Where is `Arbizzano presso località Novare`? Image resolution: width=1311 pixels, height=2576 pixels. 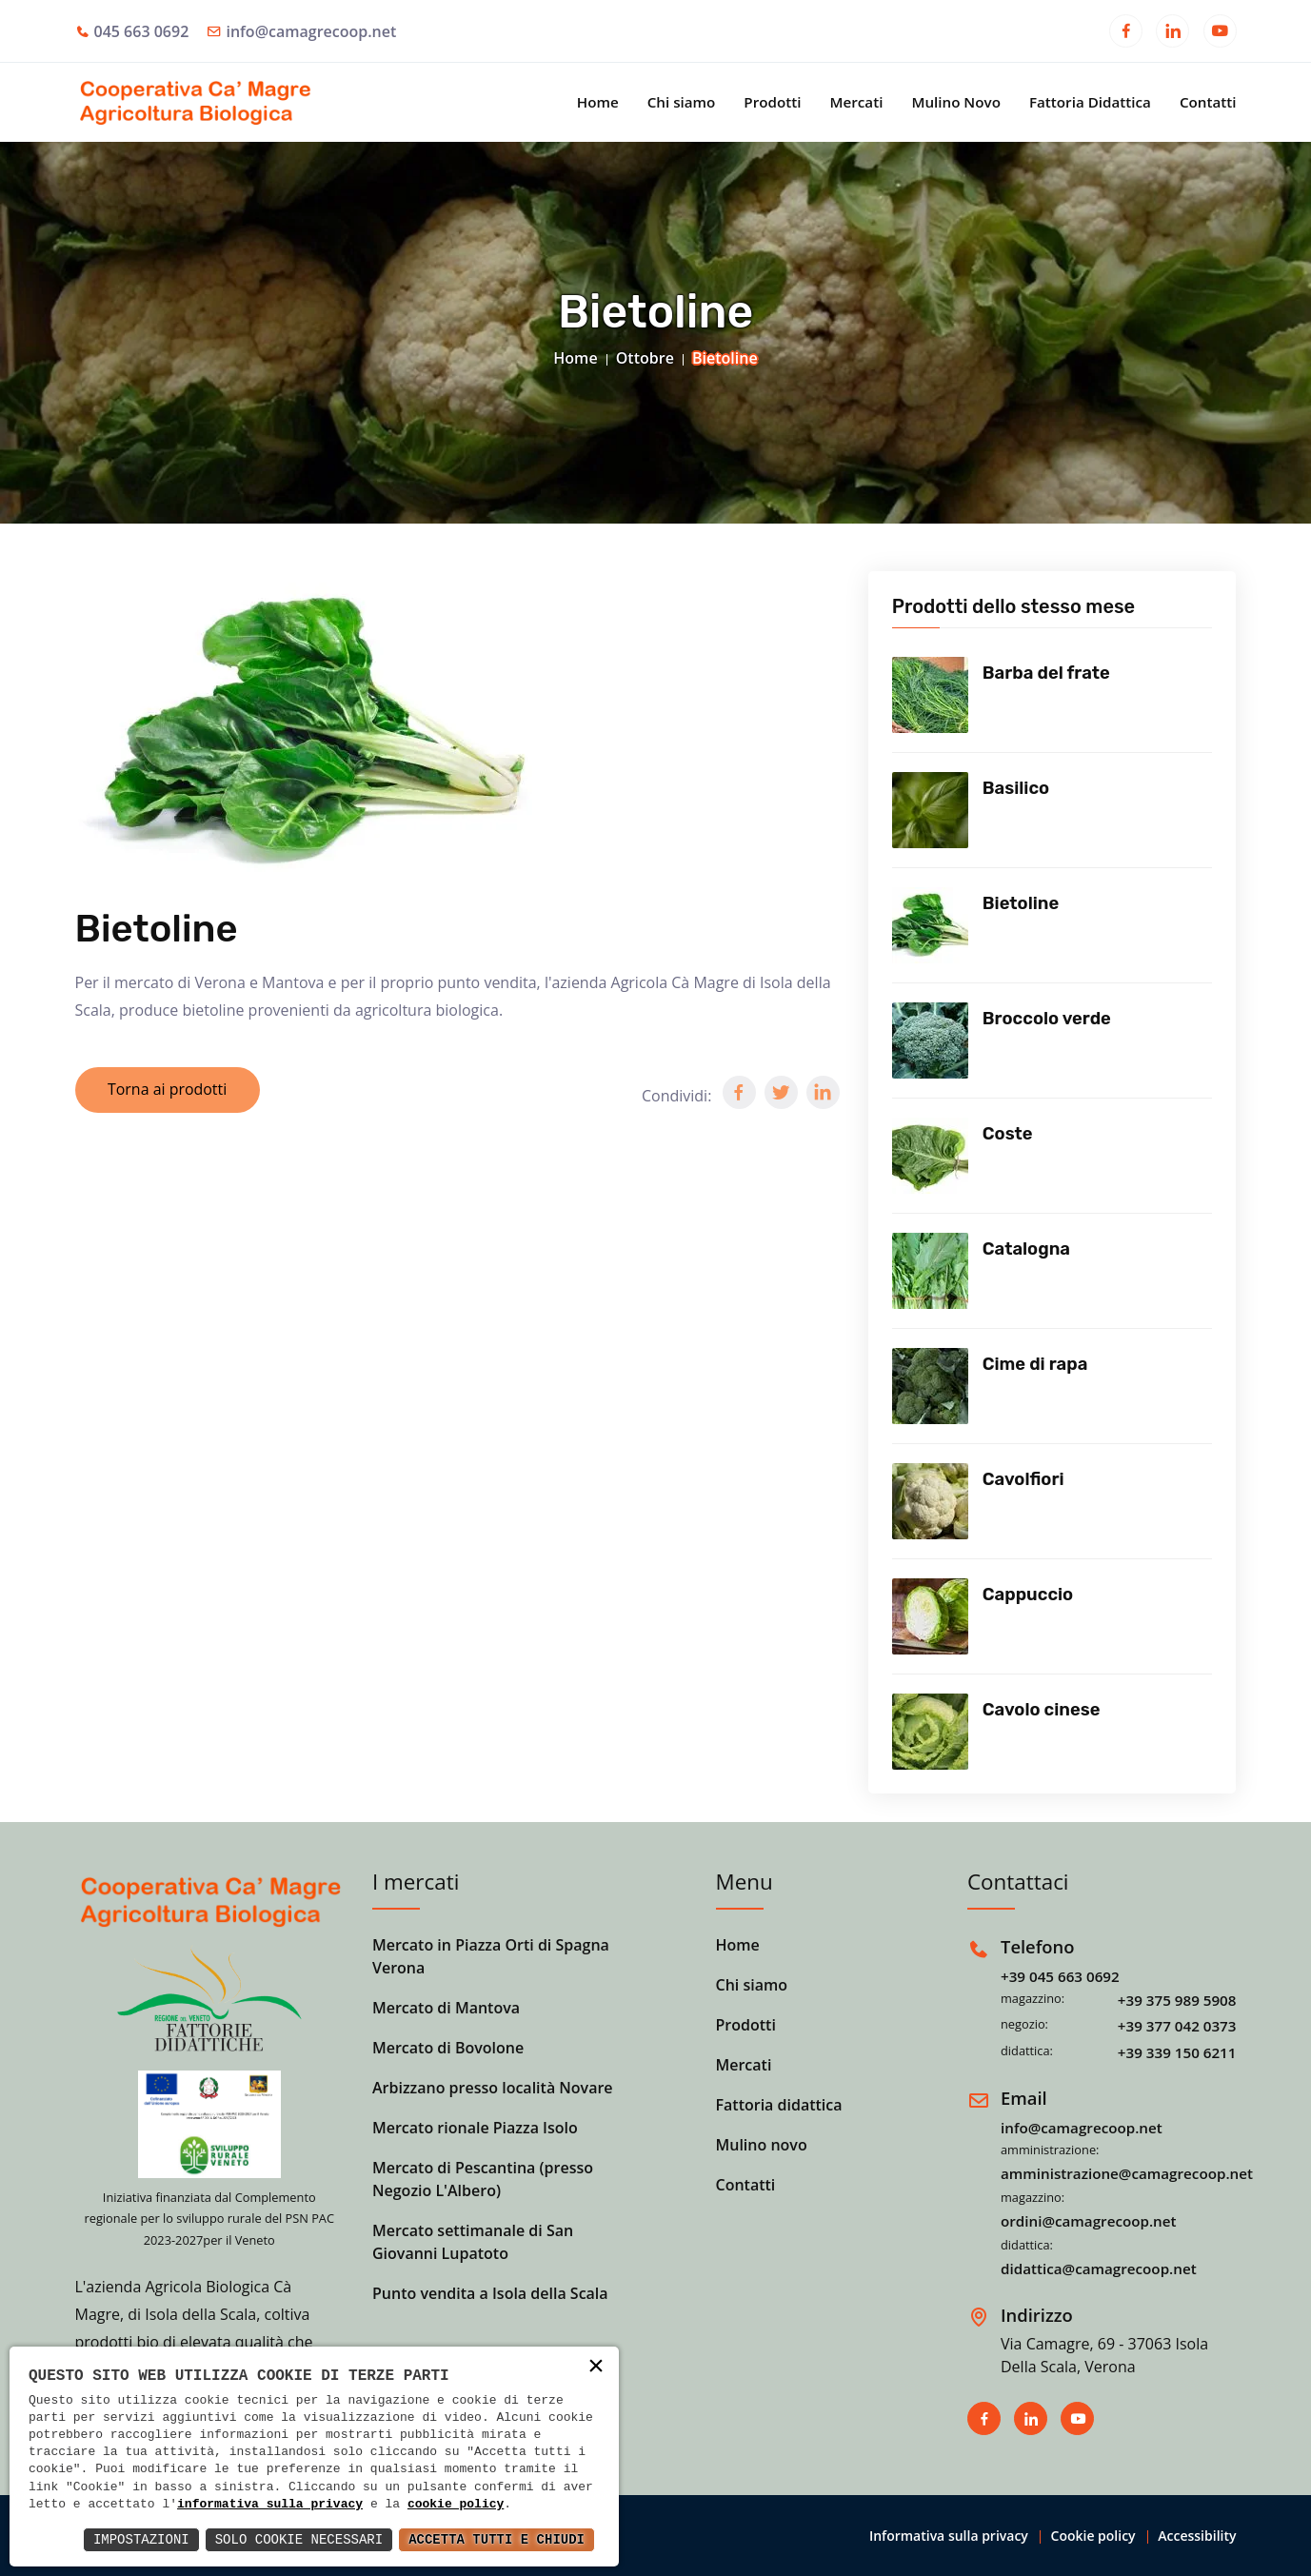
Arbizzano presso località Novare is located at coordinates (492, 2087).